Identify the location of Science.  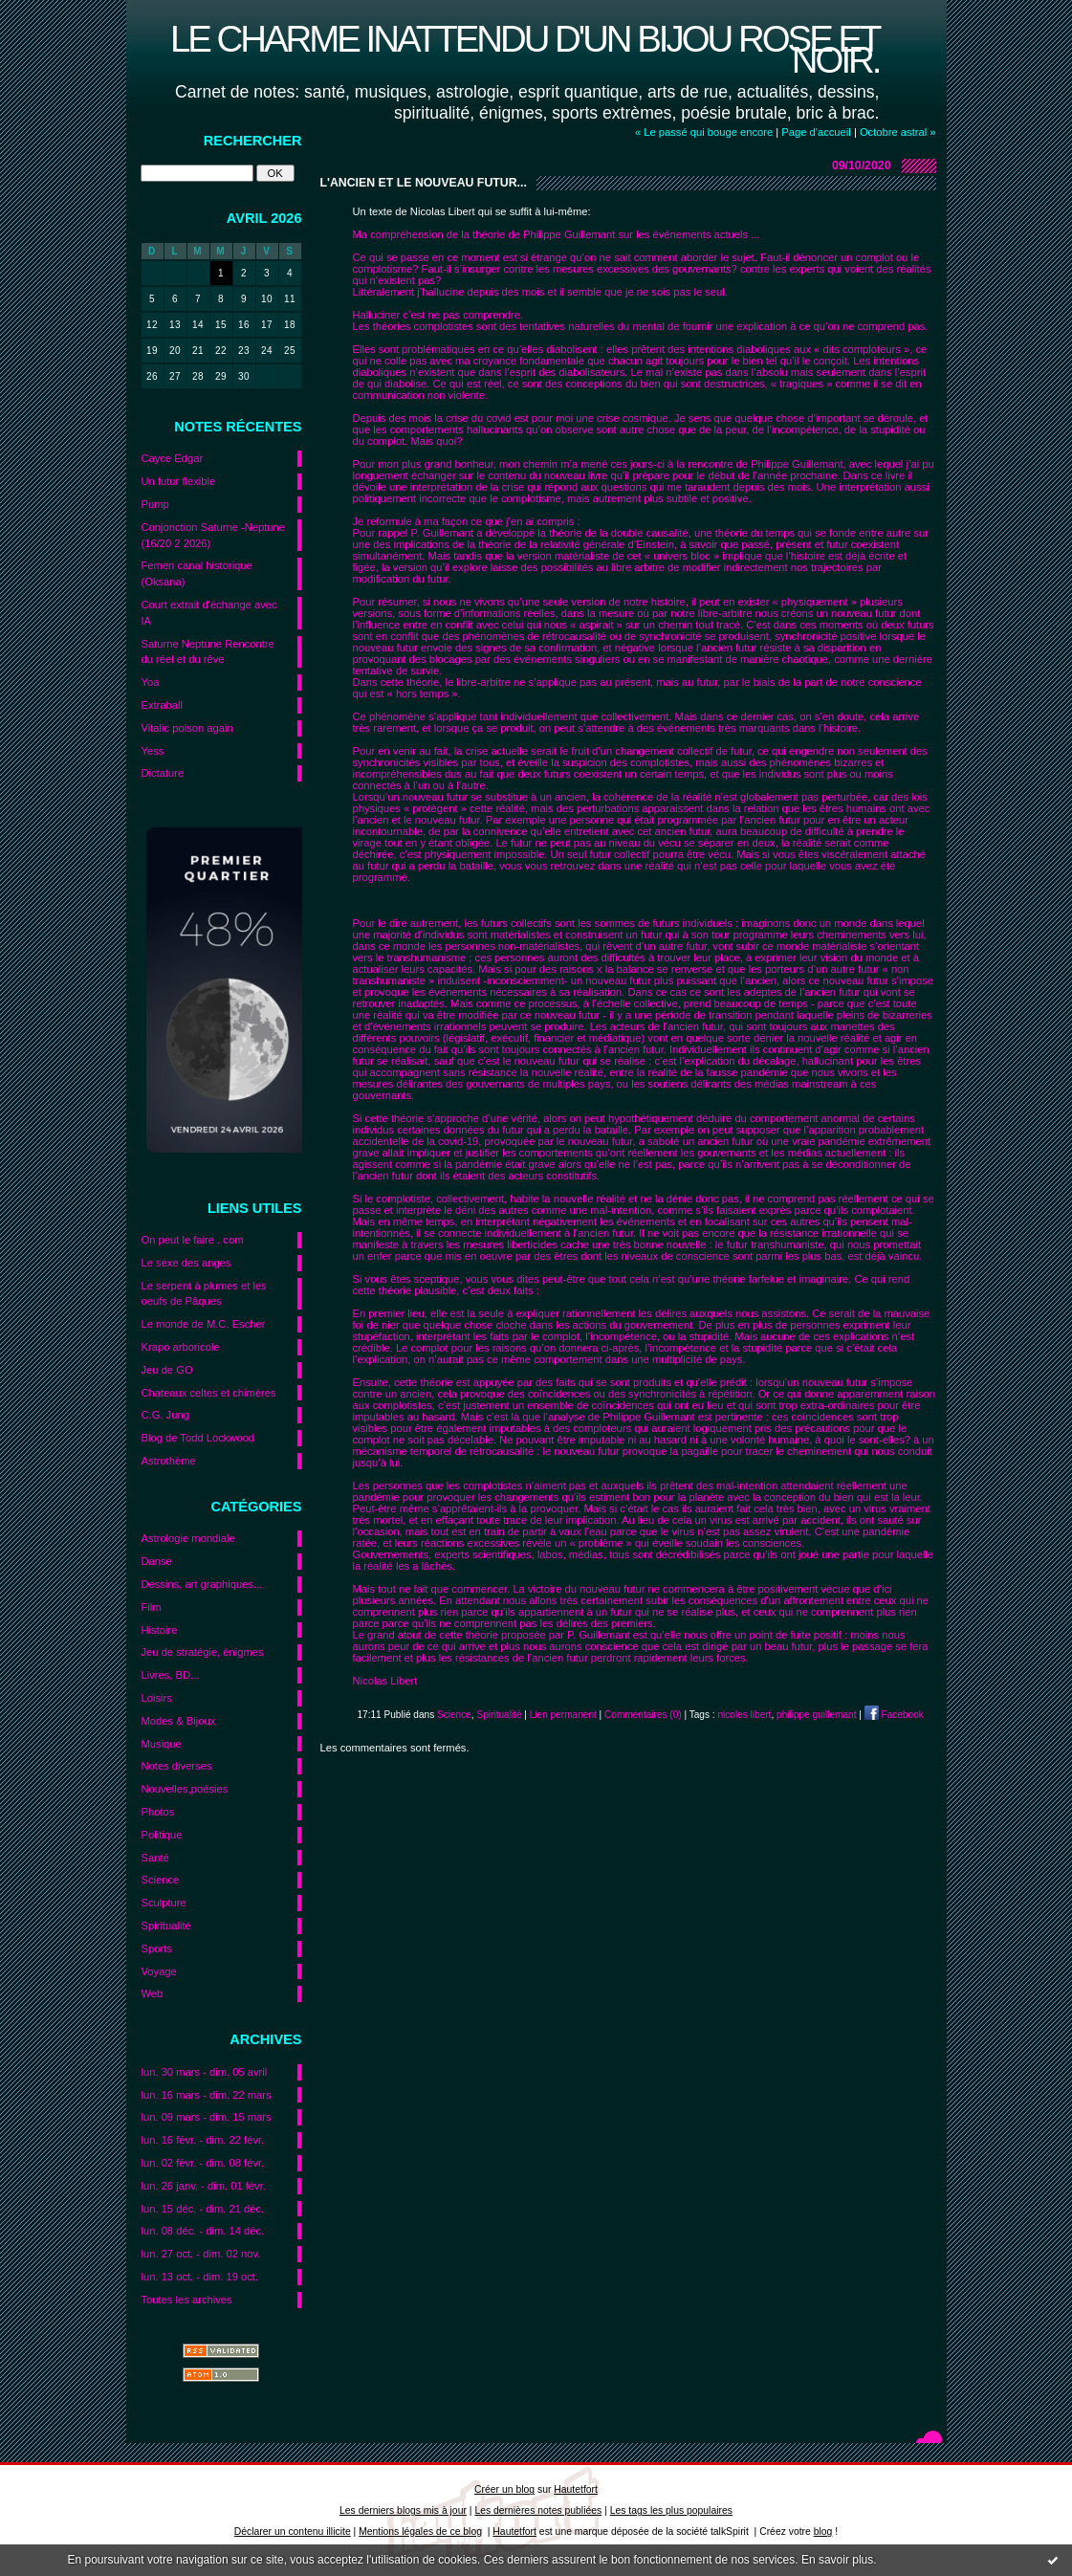
(161, 1879).